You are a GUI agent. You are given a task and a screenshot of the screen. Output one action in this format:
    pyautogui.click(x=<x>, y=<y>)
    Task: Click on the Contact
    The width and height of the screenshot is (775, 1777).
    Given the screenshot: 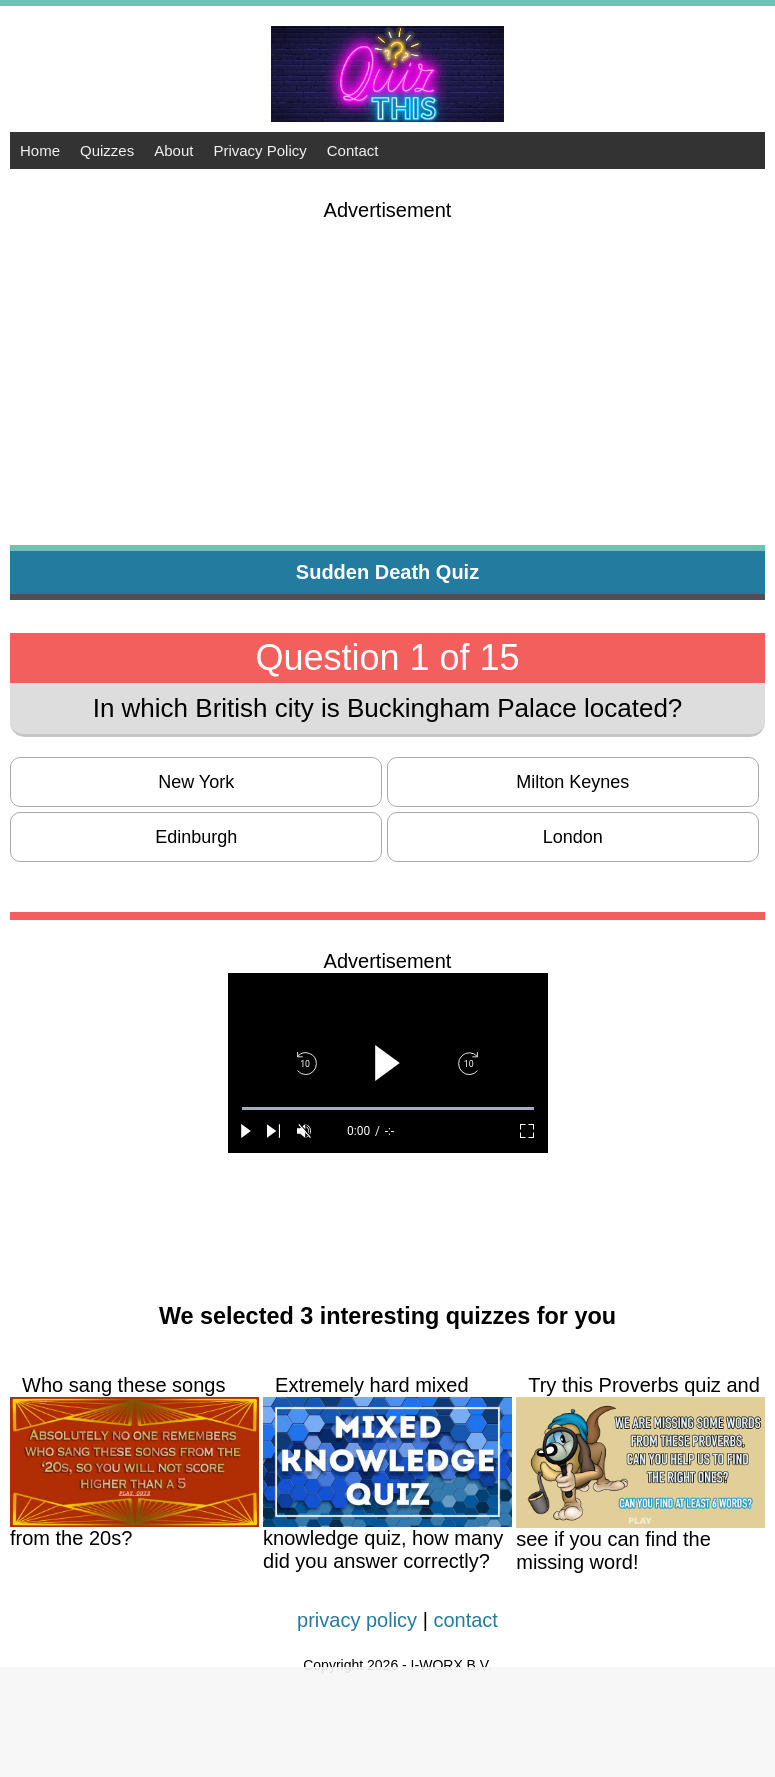 What is the action you would take?
    pyautogui.click(x=353, y=150)
    